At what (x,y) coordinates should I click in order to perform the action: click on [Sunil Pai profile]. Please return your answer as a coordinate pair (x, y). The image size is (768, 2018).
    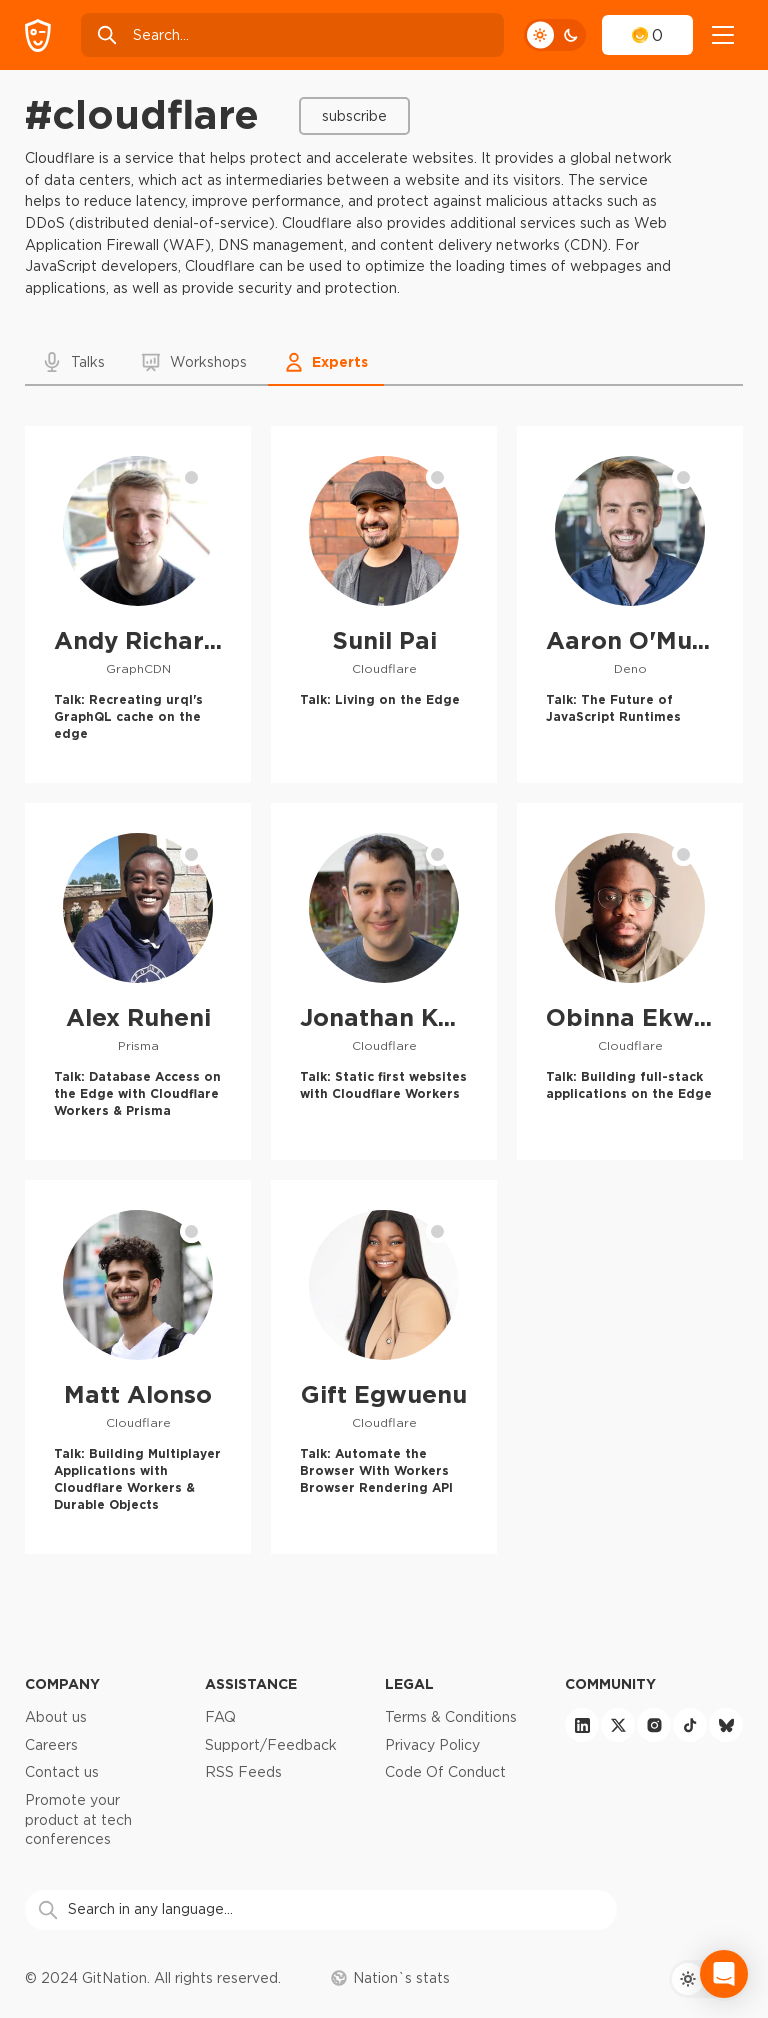
    Looking at the image, I should click on (384, 604).